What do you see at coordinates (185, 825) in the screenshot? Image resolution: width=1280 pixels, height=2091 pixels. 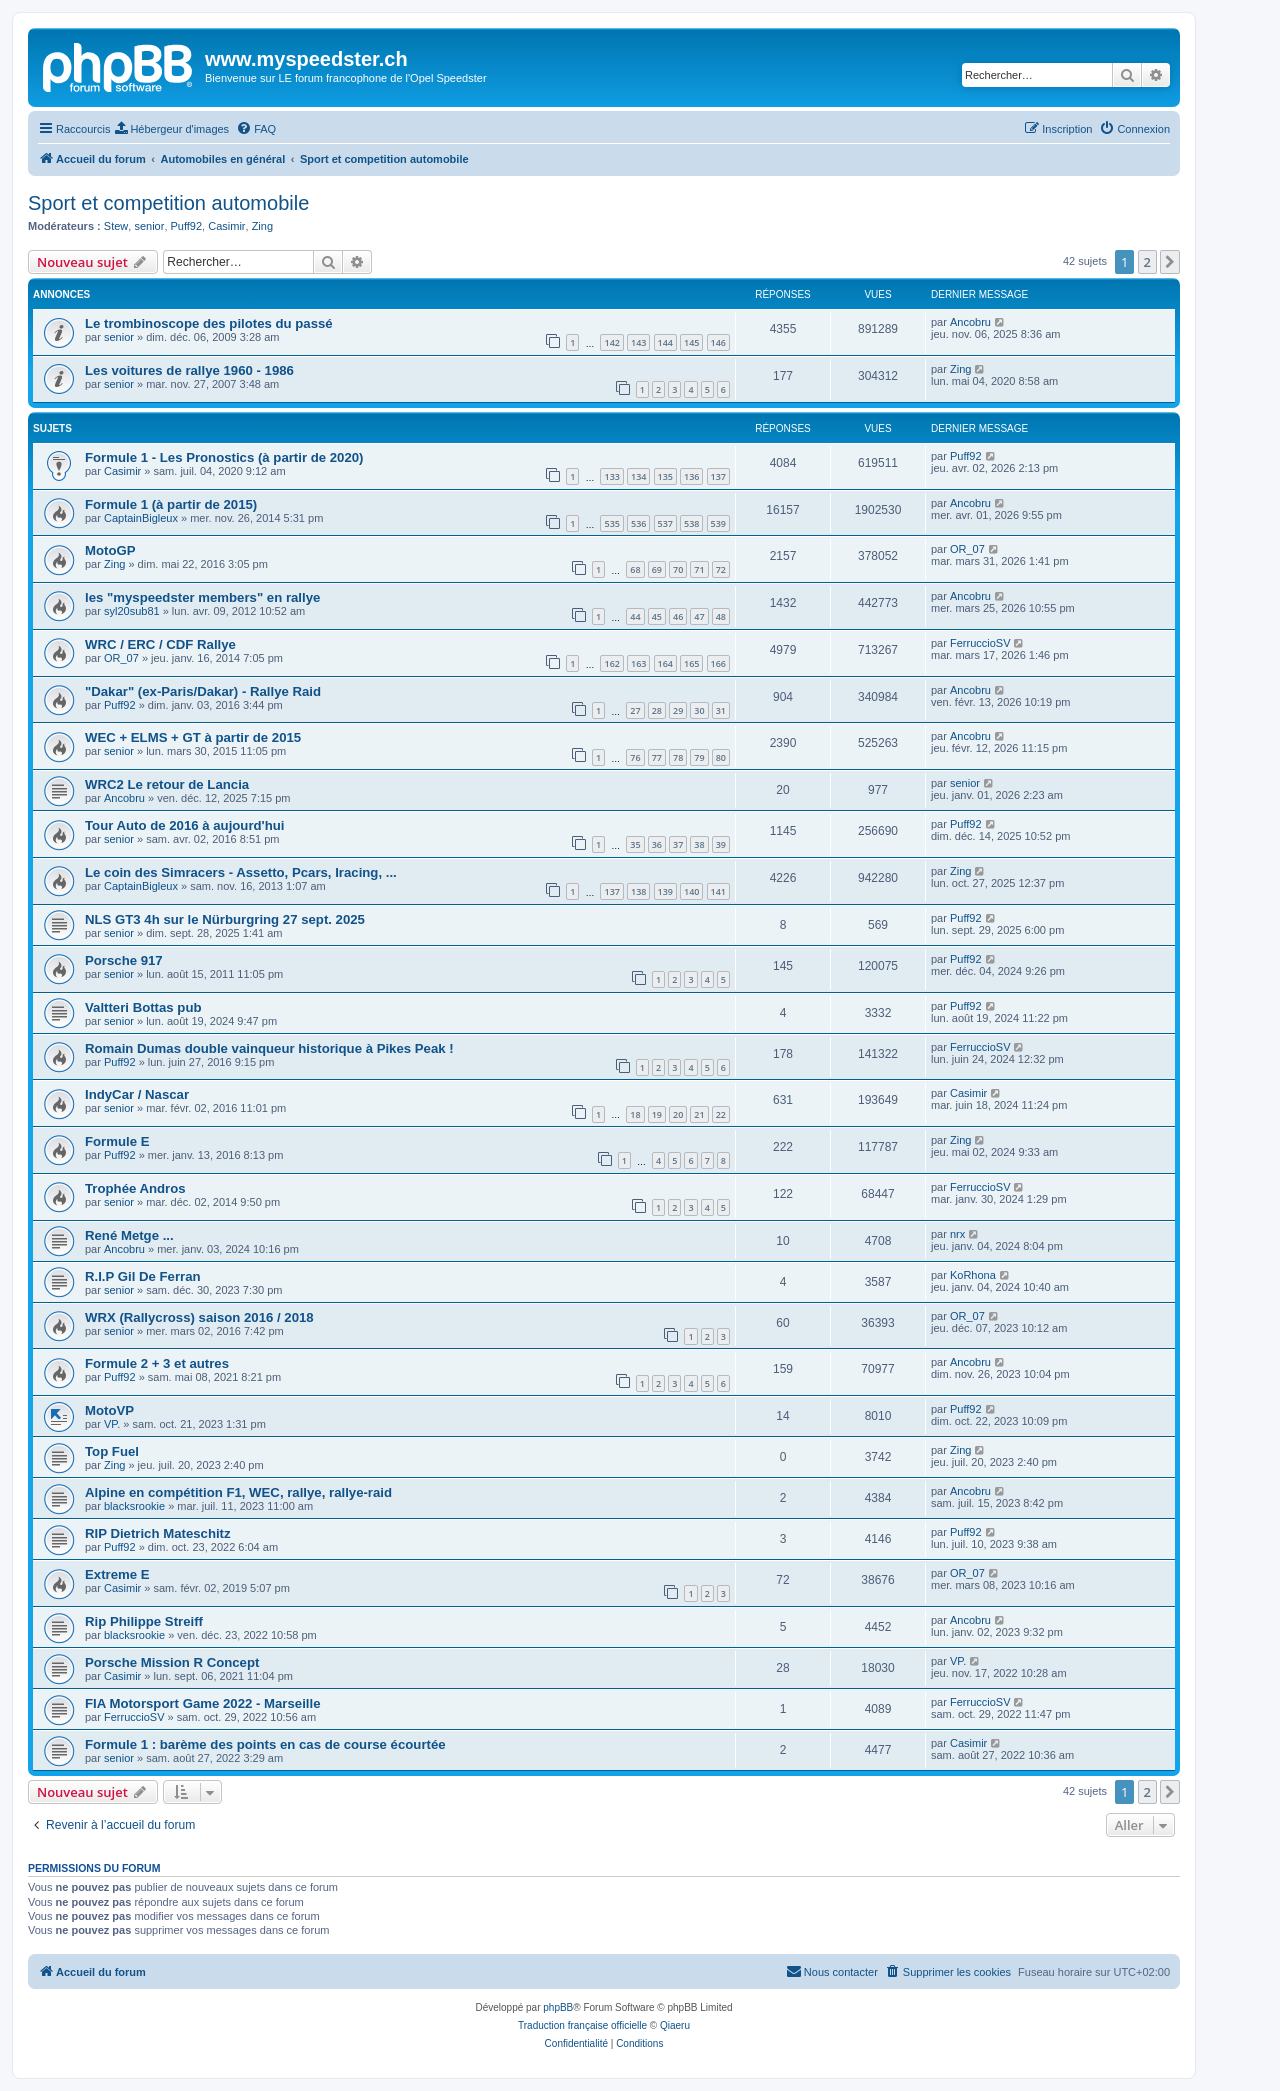 I see `Tour Auto de 2016 à aujourd'hui` at bounding box center [185, 825].